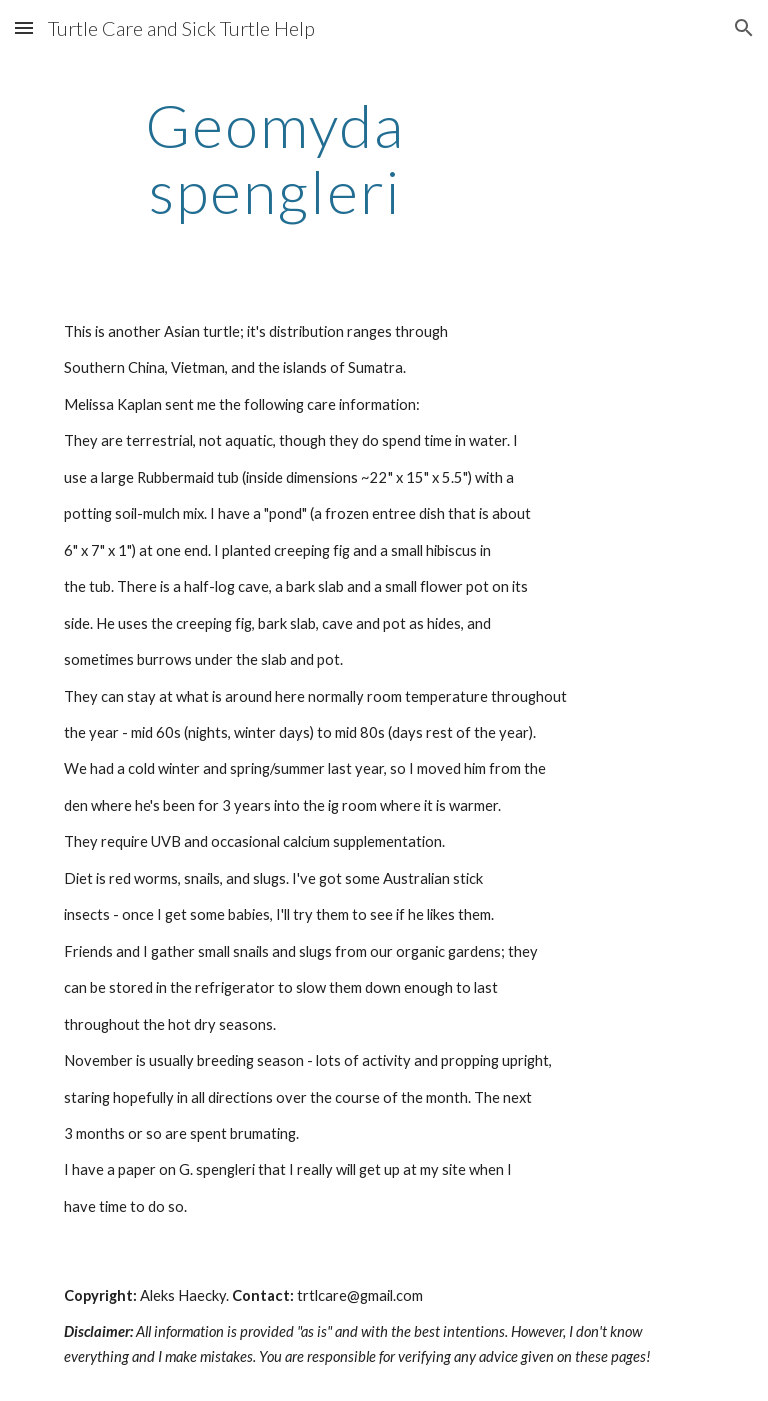  What do you see at coordinates (24, 27) in the screenshot?
I see `[button]` at bounding box center [24, 27].